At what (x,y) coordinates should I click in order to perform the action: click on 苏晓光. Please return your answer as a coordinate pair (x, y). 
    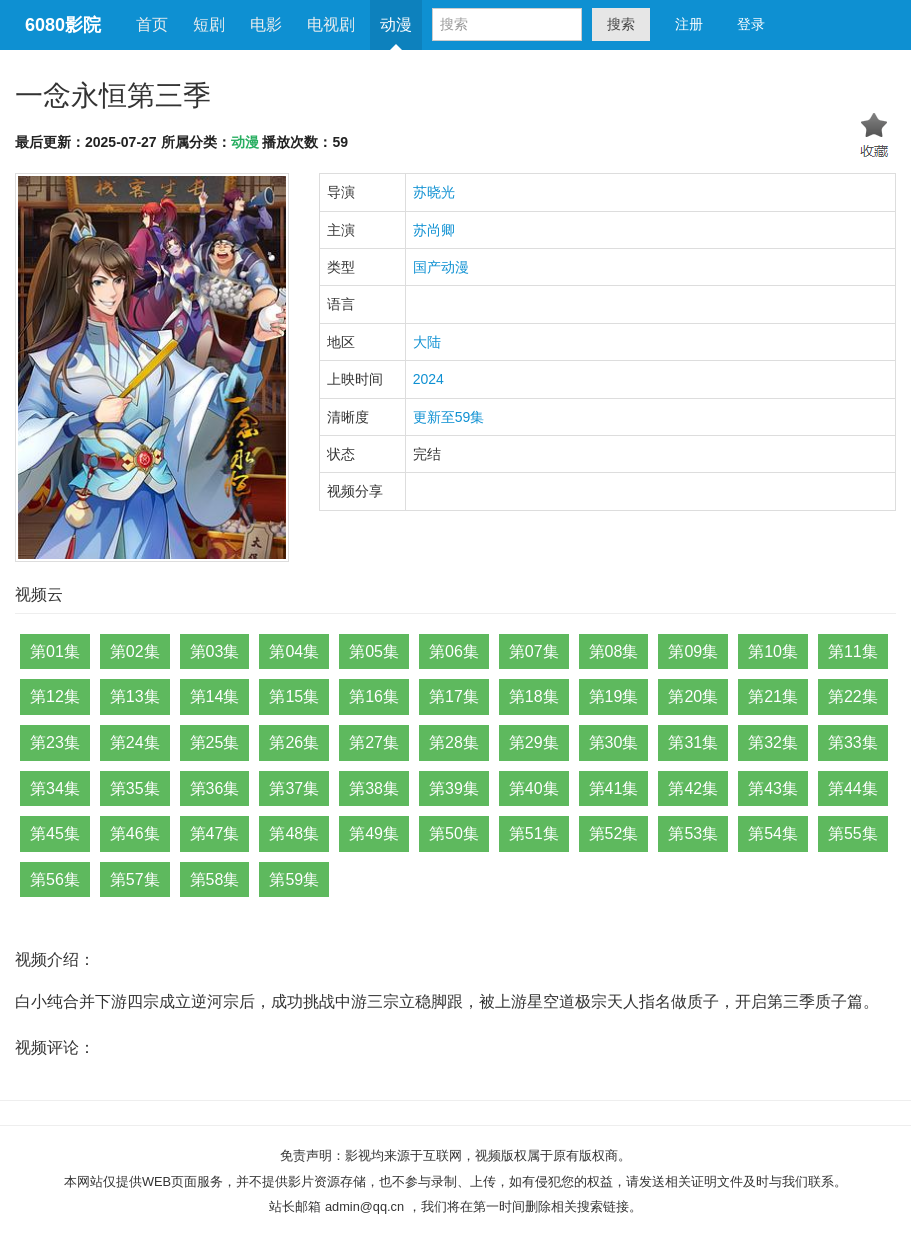
    Looking at the image, I should click on (434, 192).